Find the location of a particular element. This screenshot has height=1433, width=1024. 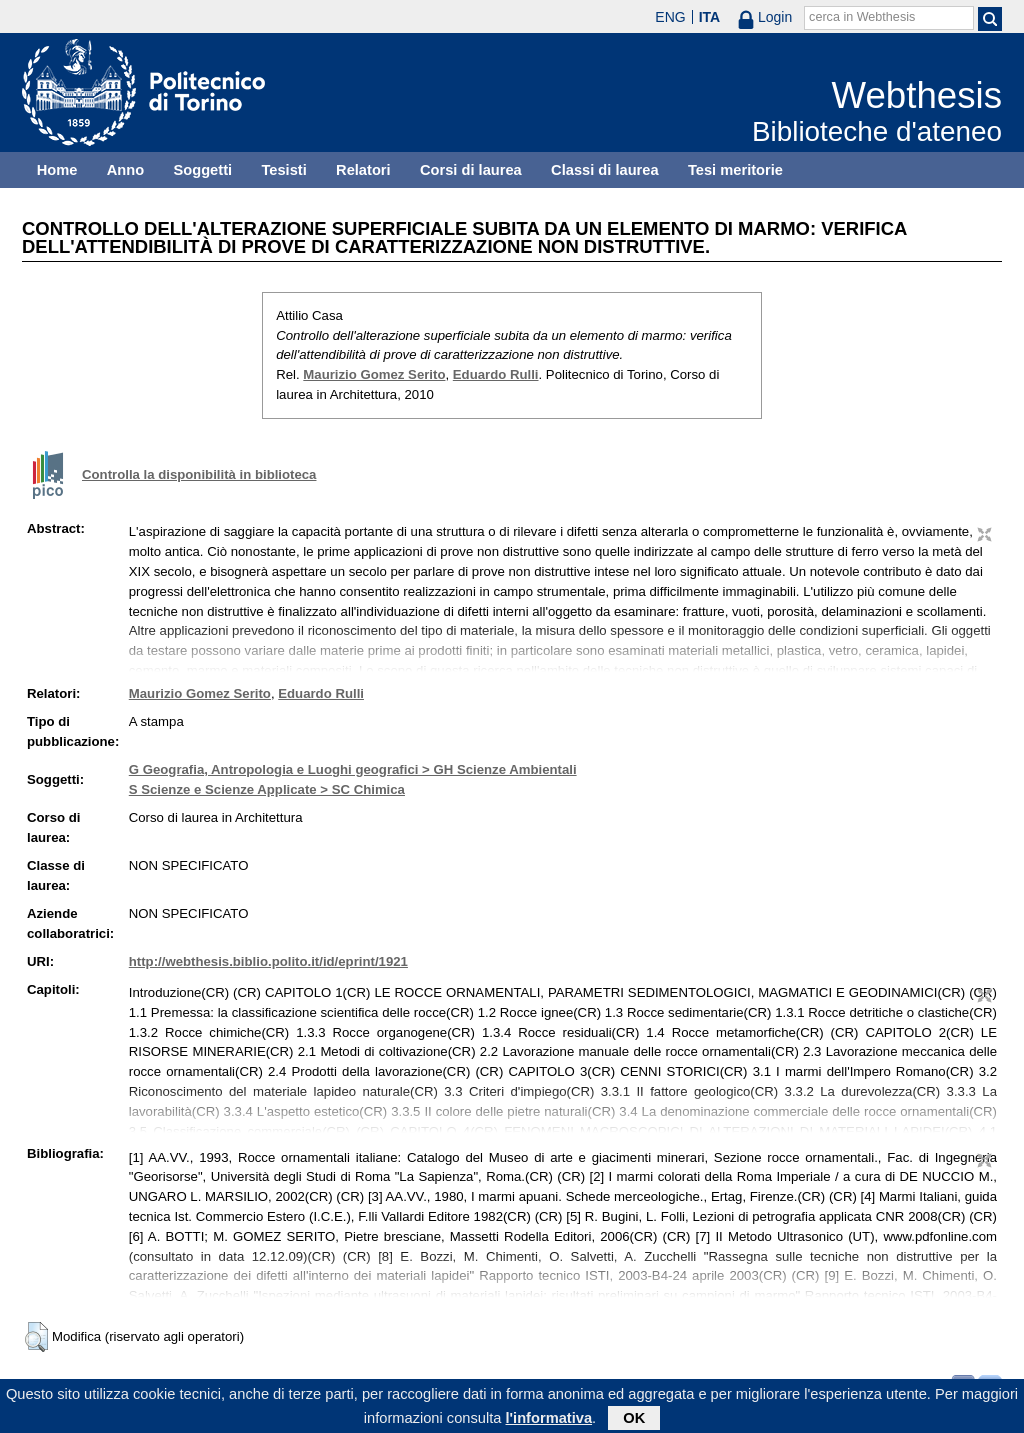

Tesi meritorie is located at coordinates (735, 170).